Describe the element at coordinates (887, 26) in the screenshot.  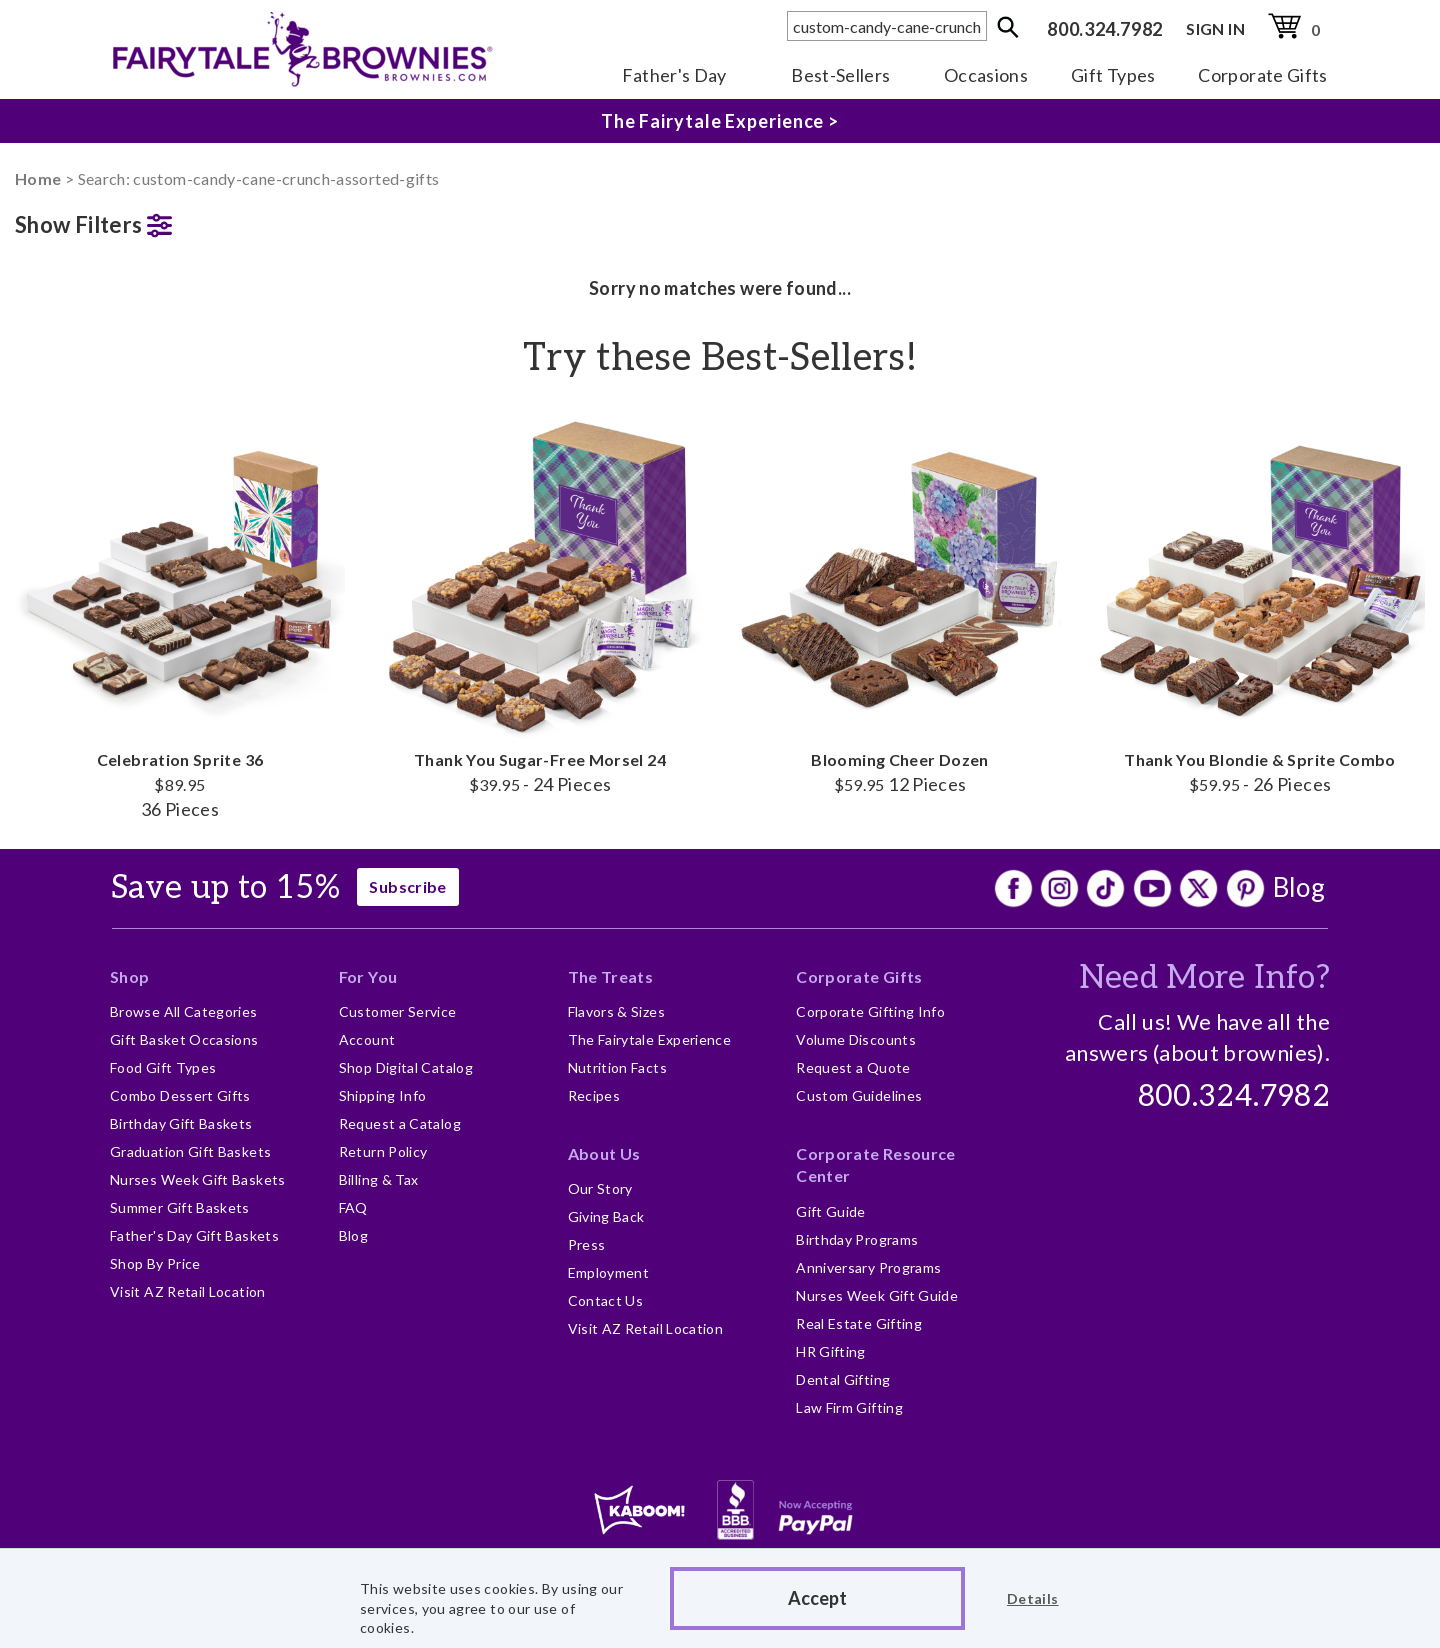
I see `[textbox]` at that location.